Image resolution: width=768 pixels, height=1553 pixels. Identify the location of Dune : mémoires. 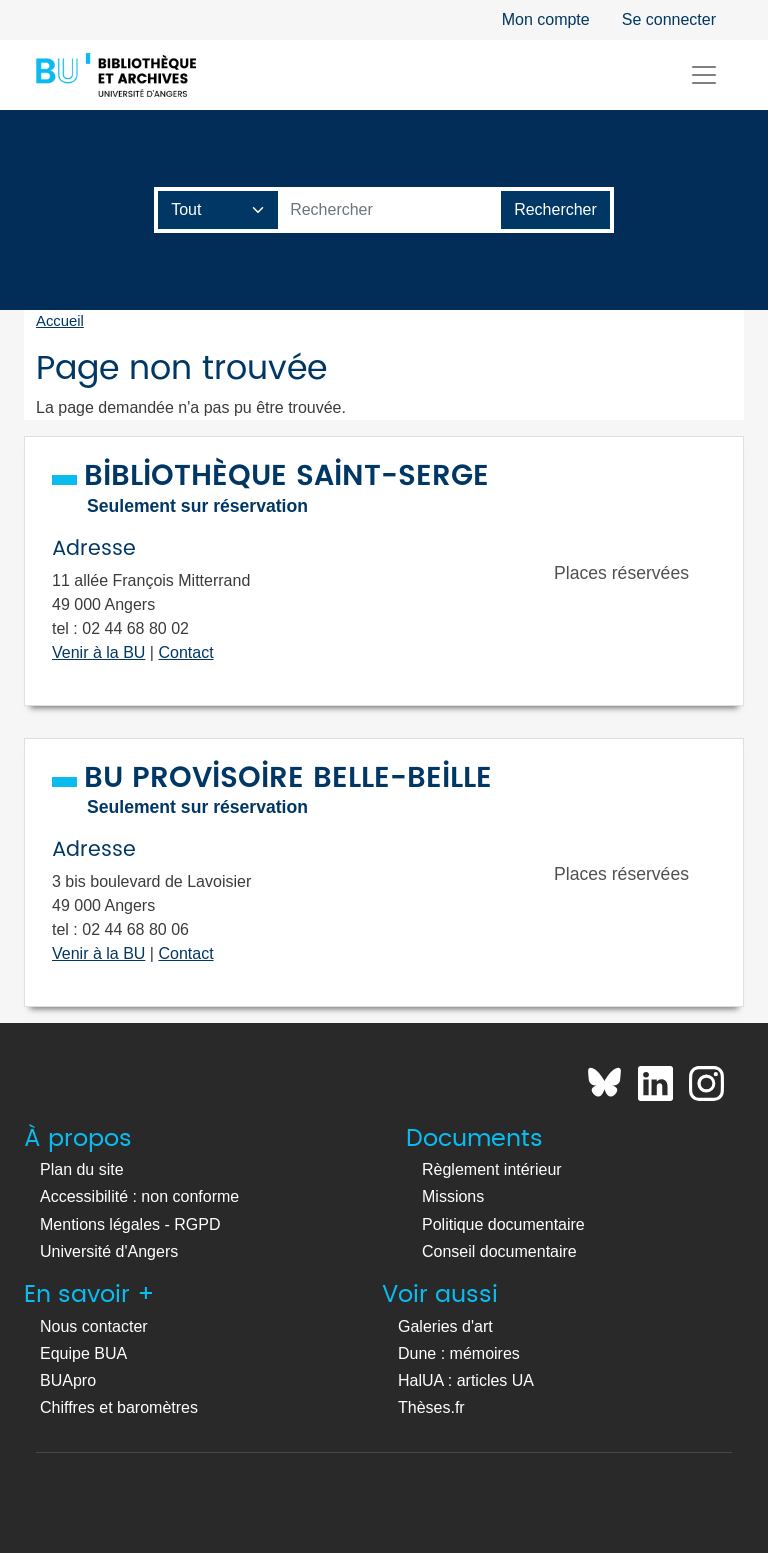
(459, 1353).